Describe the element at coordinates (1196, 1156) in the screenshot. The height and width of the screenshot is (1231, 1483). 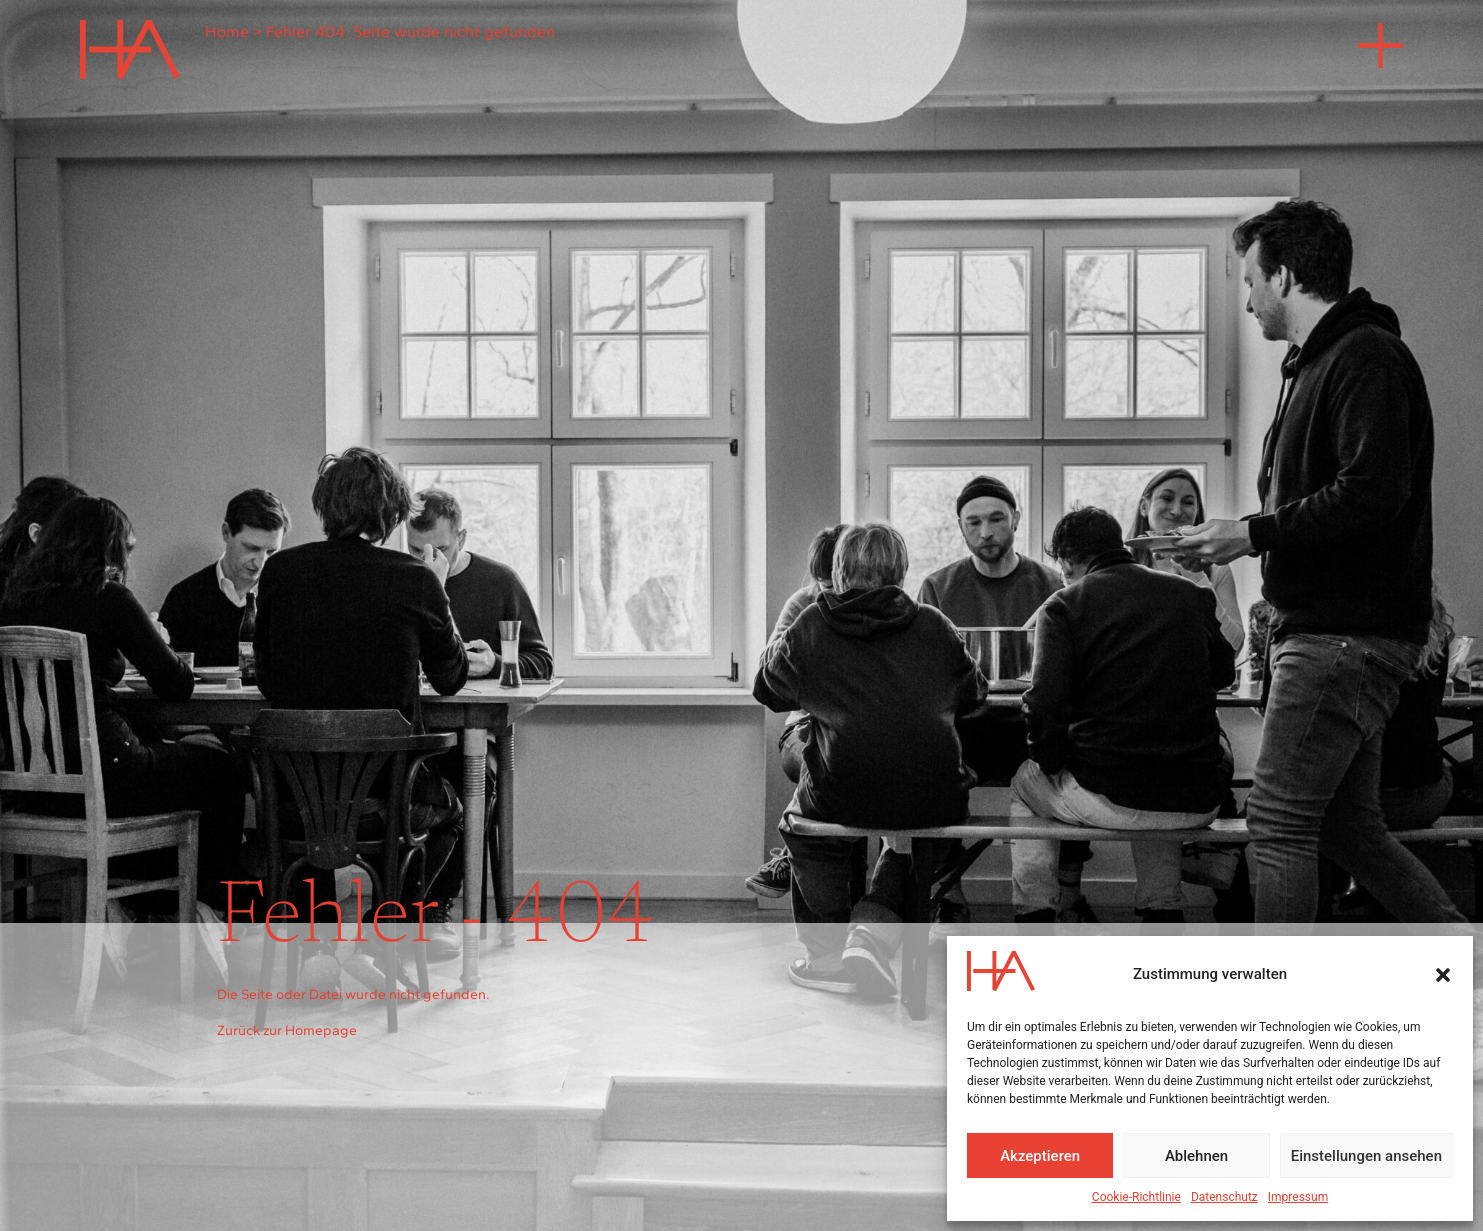
I see `Ablehnen` at that location.